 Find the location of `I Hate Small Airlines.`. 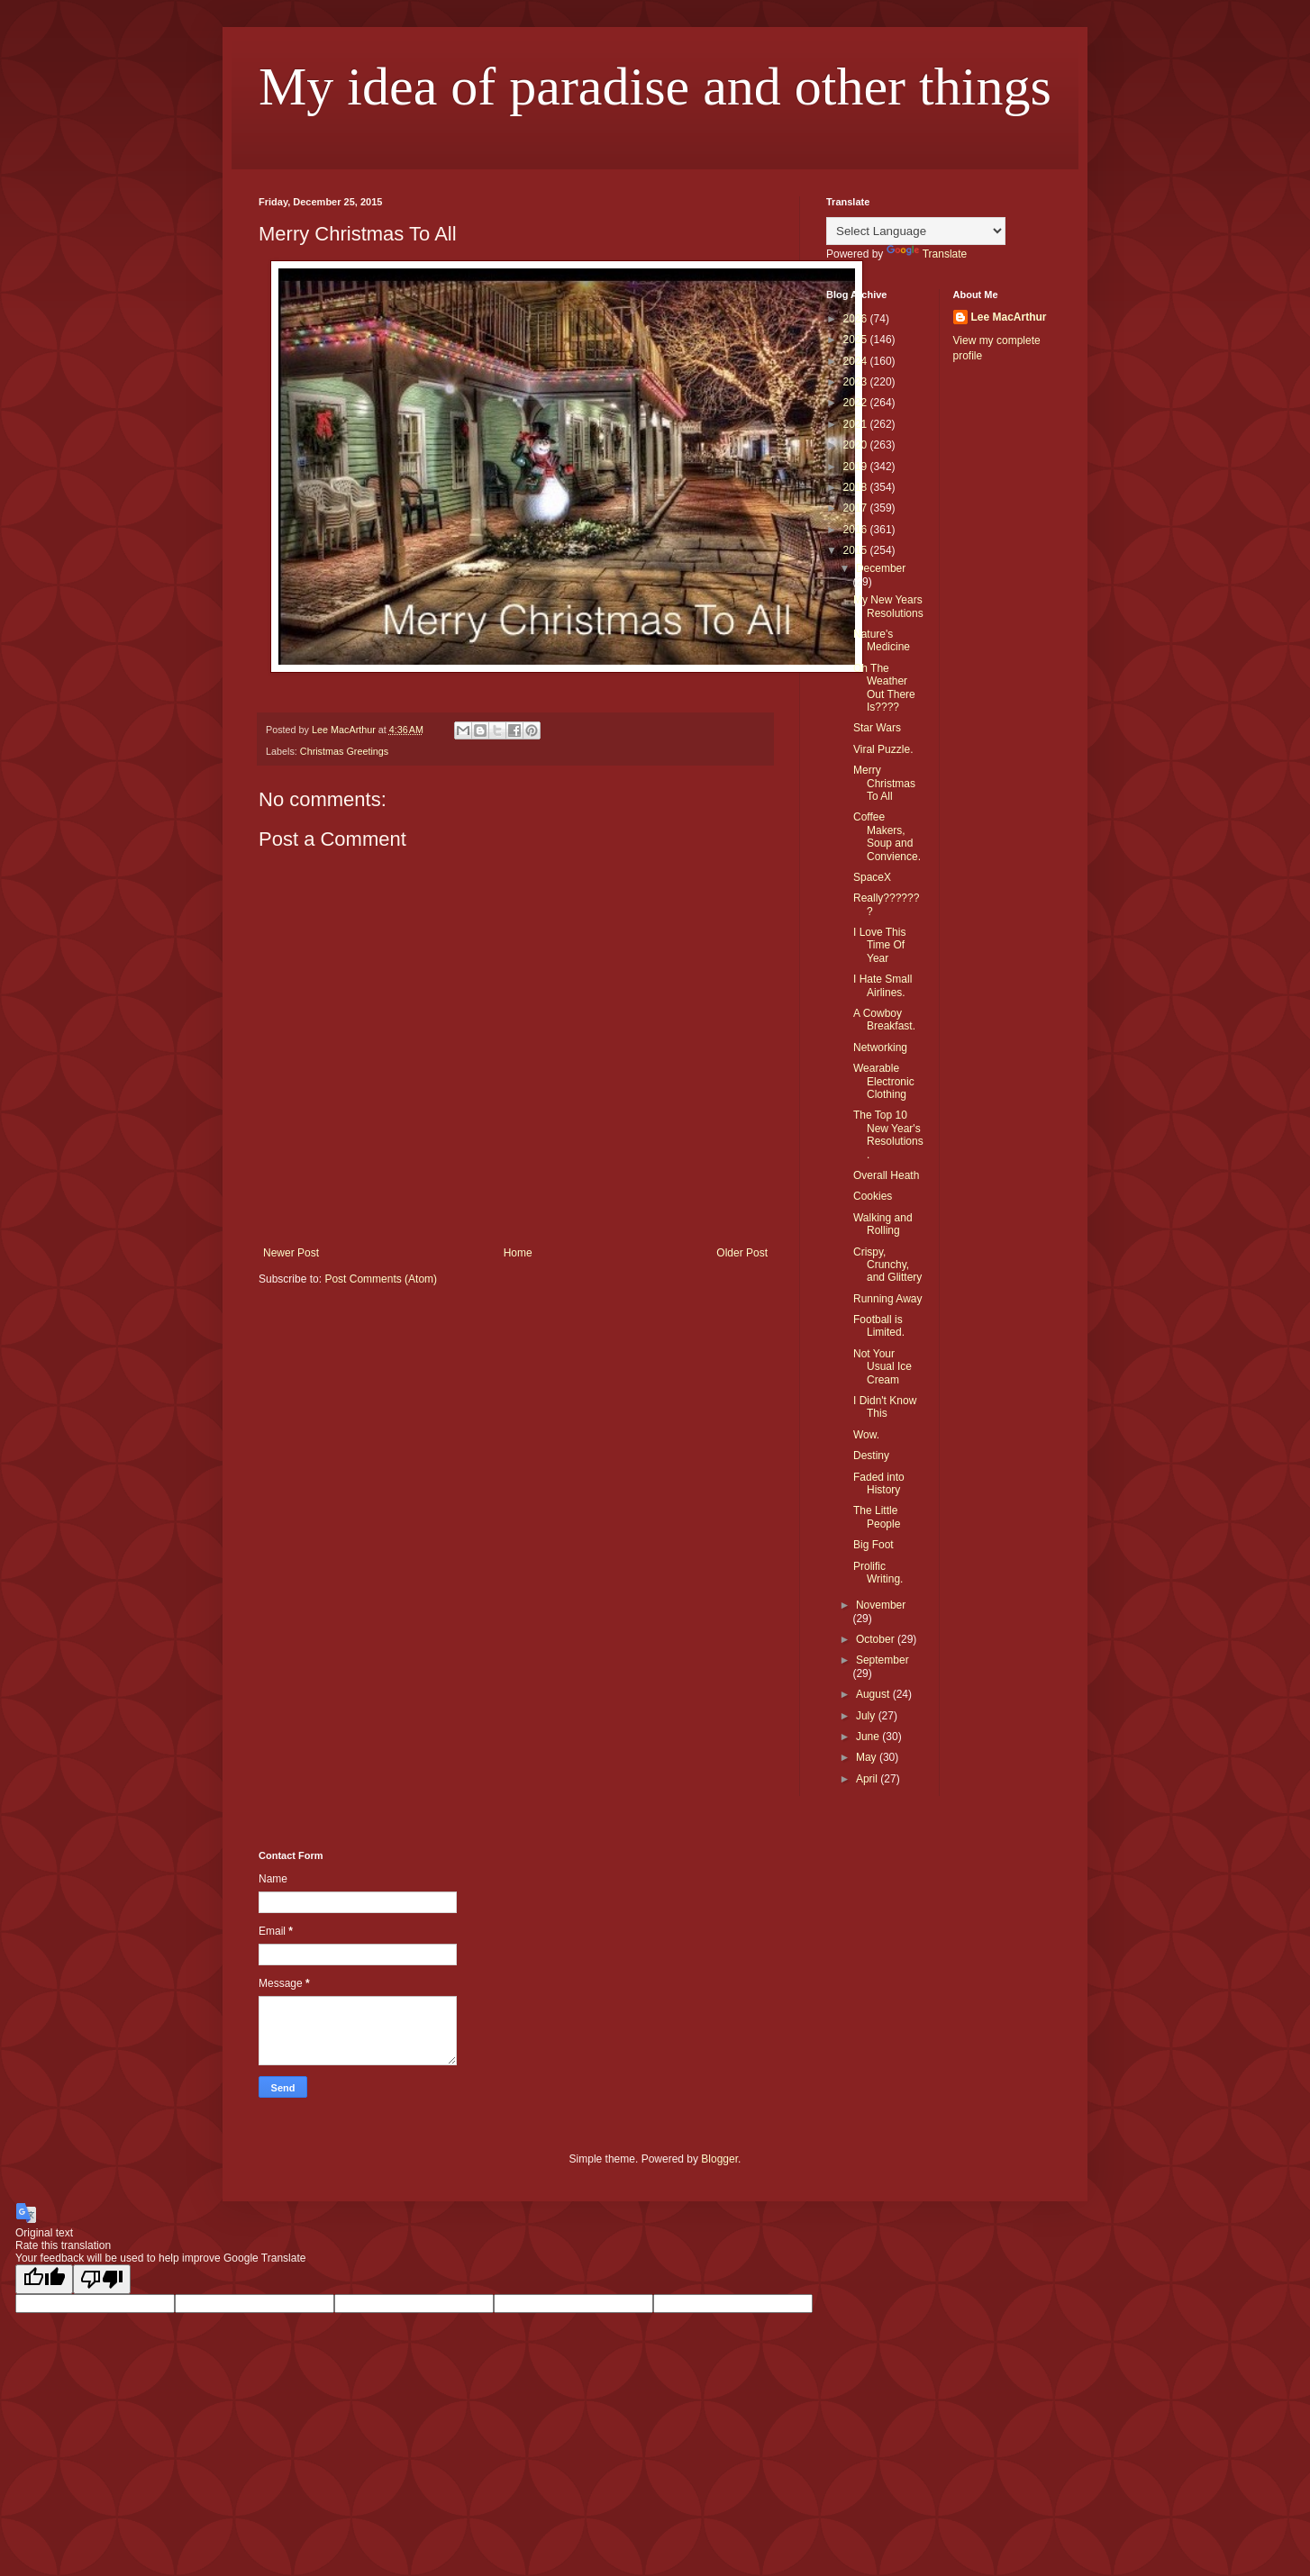

I Hate Small Airlines. is located at coordinates (882, 985).